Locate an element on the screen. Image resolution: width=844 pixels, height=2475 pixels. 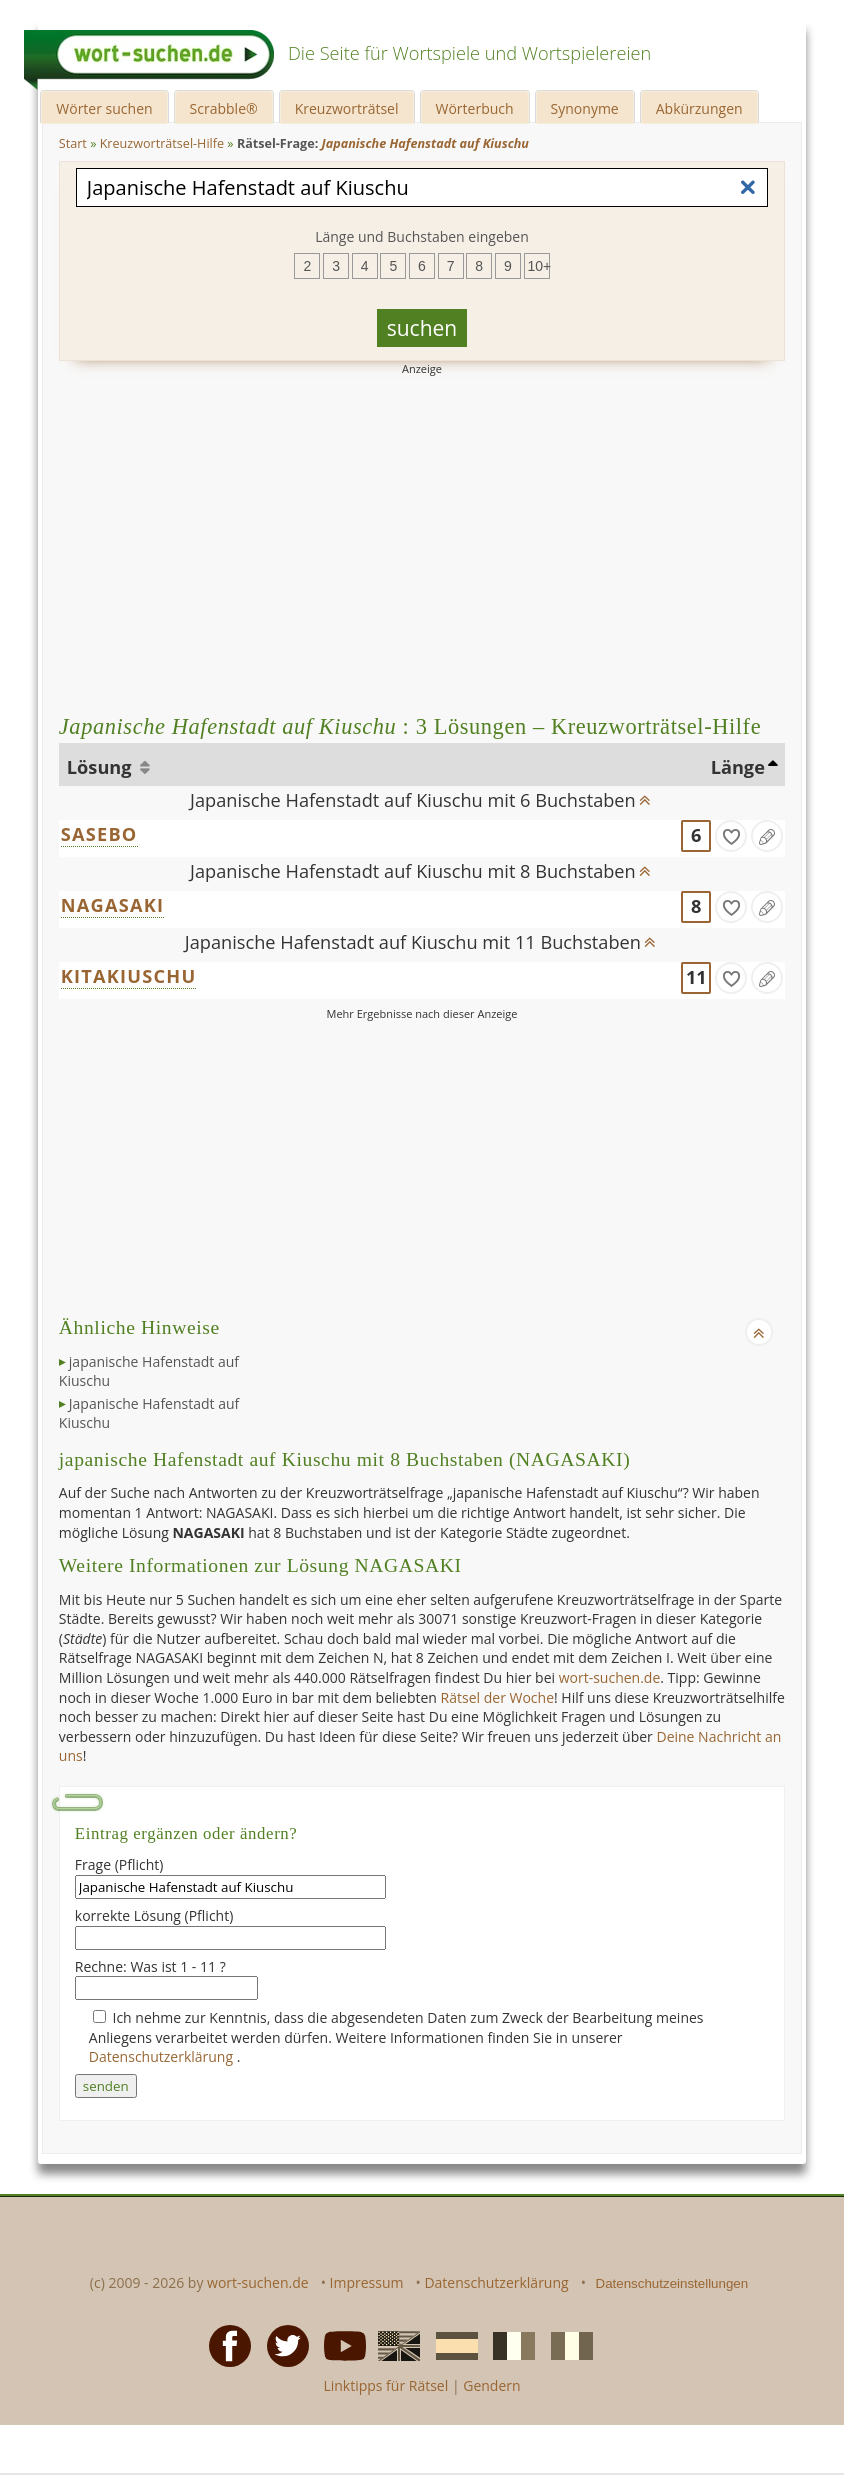
Scrabble® is located at coordinates (224, 108).